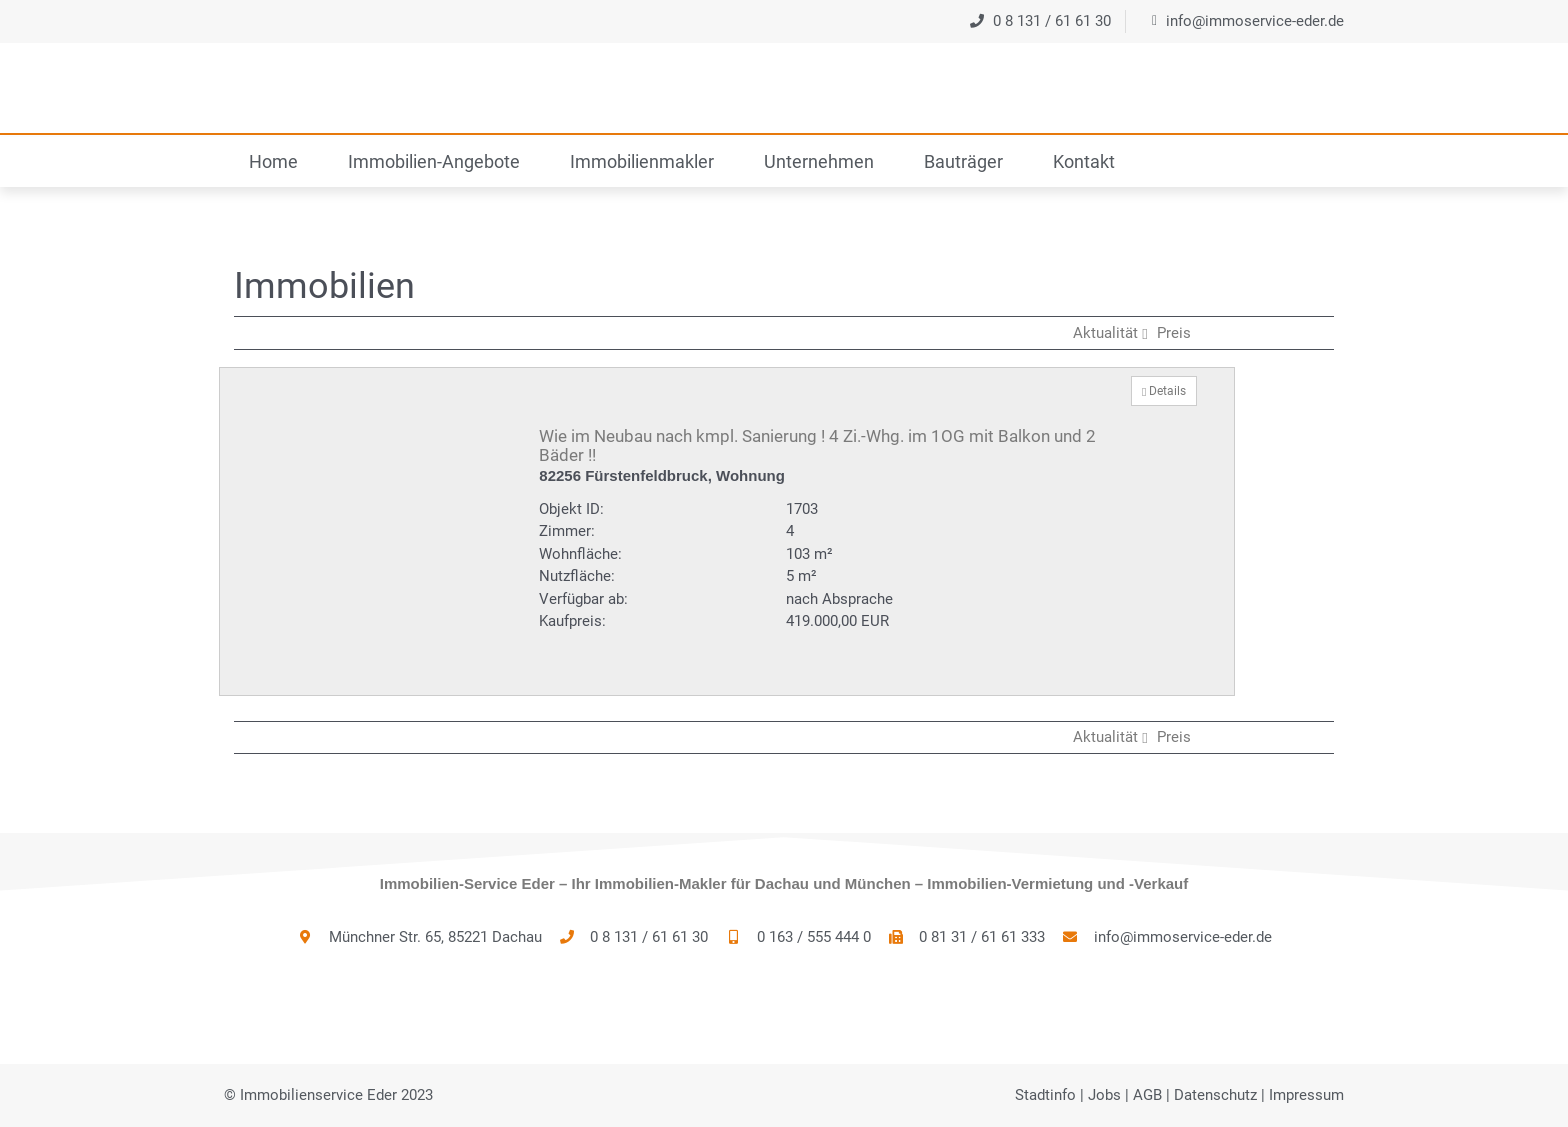  What do you see at coordinates (1045, 1095) in the screenshot?
I see `Stadtinfo` at bounding box center [1045, 1095].